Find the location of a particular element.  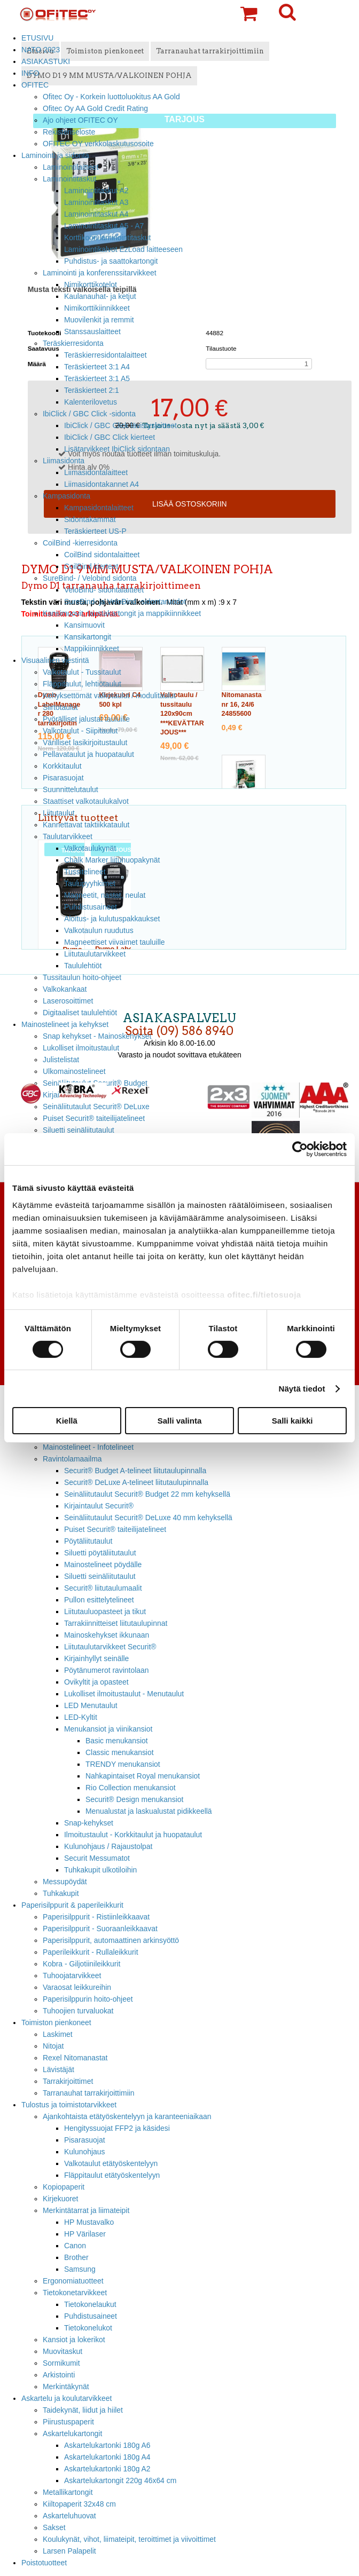

Pullon esittelytelineet is located at coordinates (99, 1599).